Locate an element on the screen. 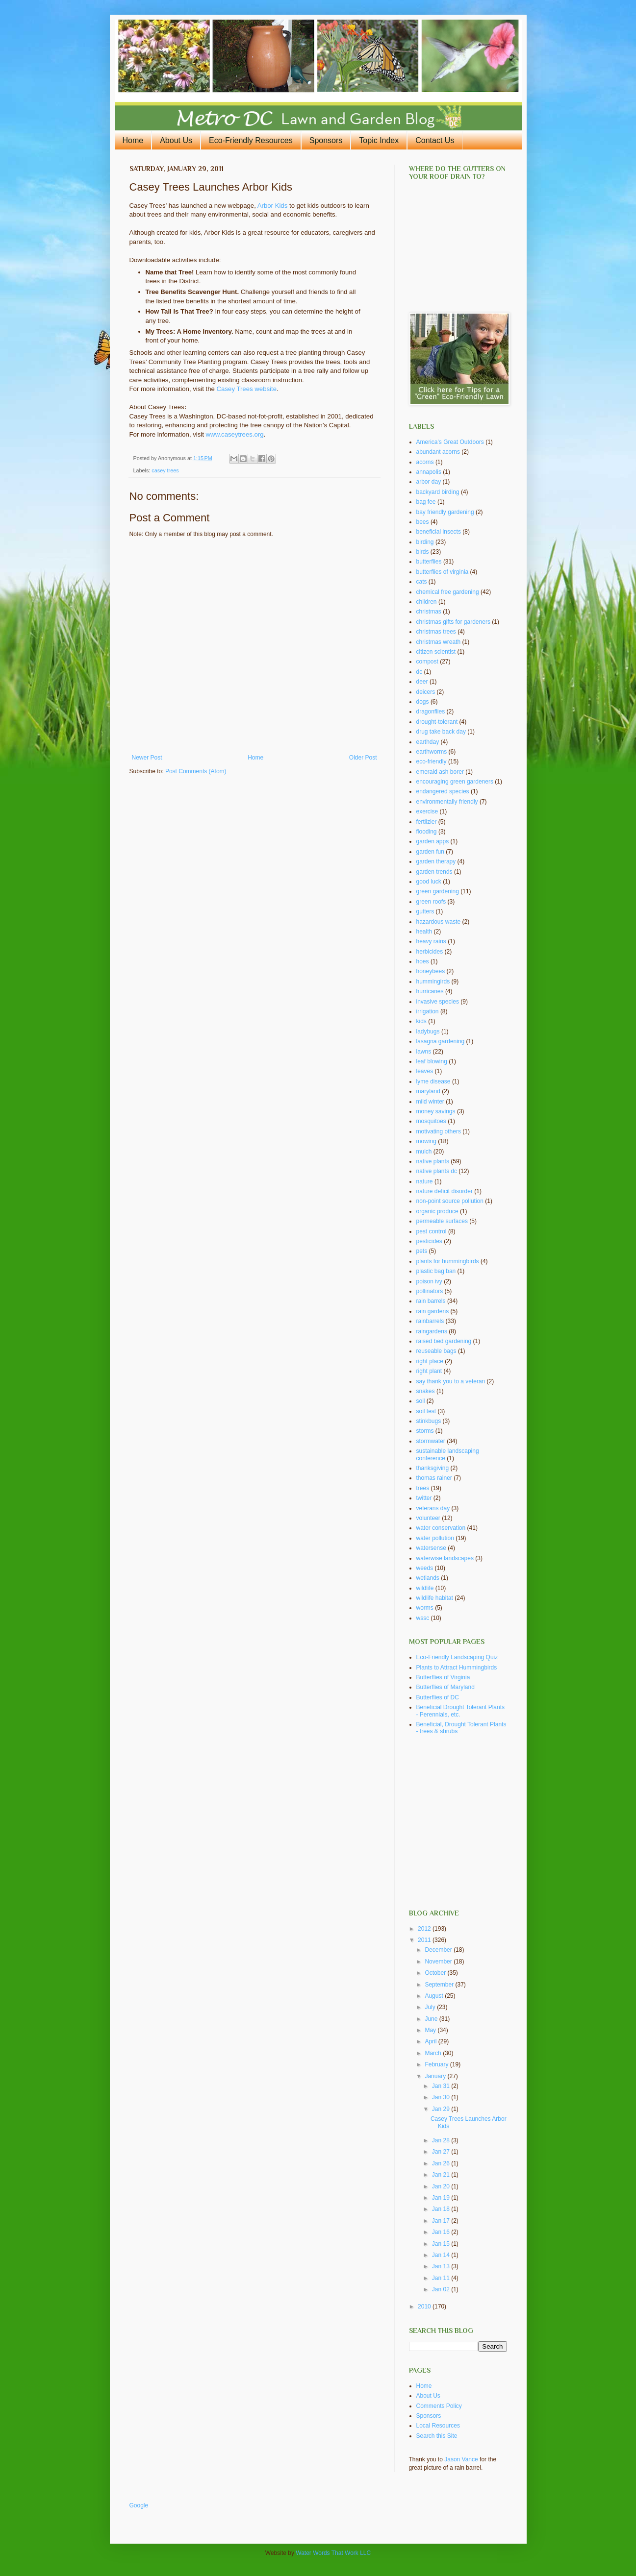 This screenshot has height=2576, width=636. Eco-Friendly Resources is located at coordinates (251, 140).